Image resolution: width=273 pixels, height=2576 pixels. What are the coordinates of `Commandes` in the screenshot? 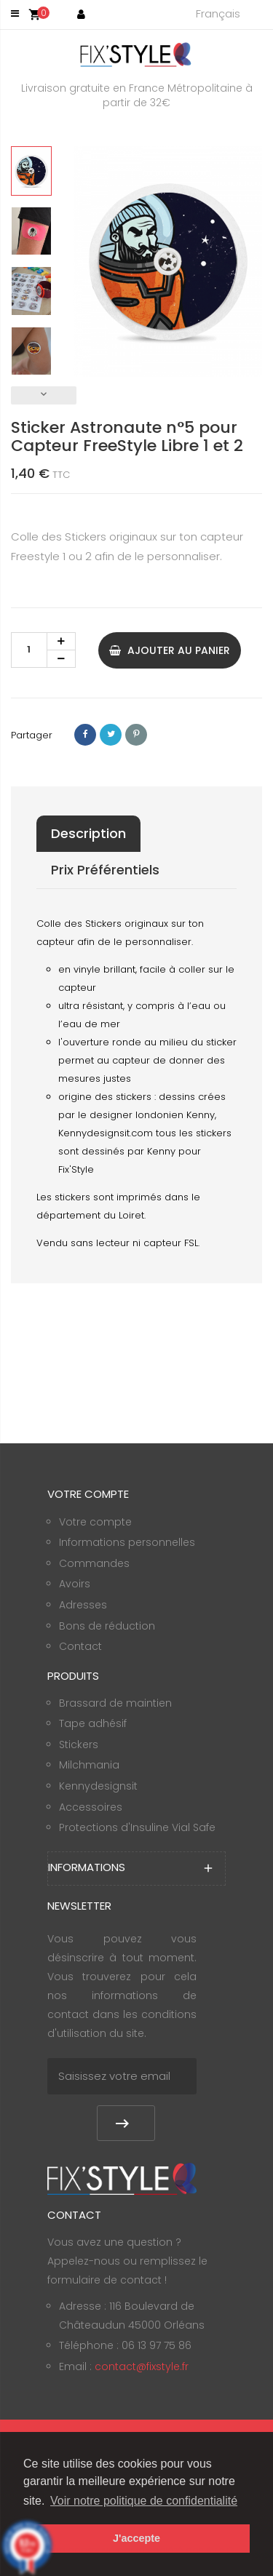 It's located at (94, 1563).